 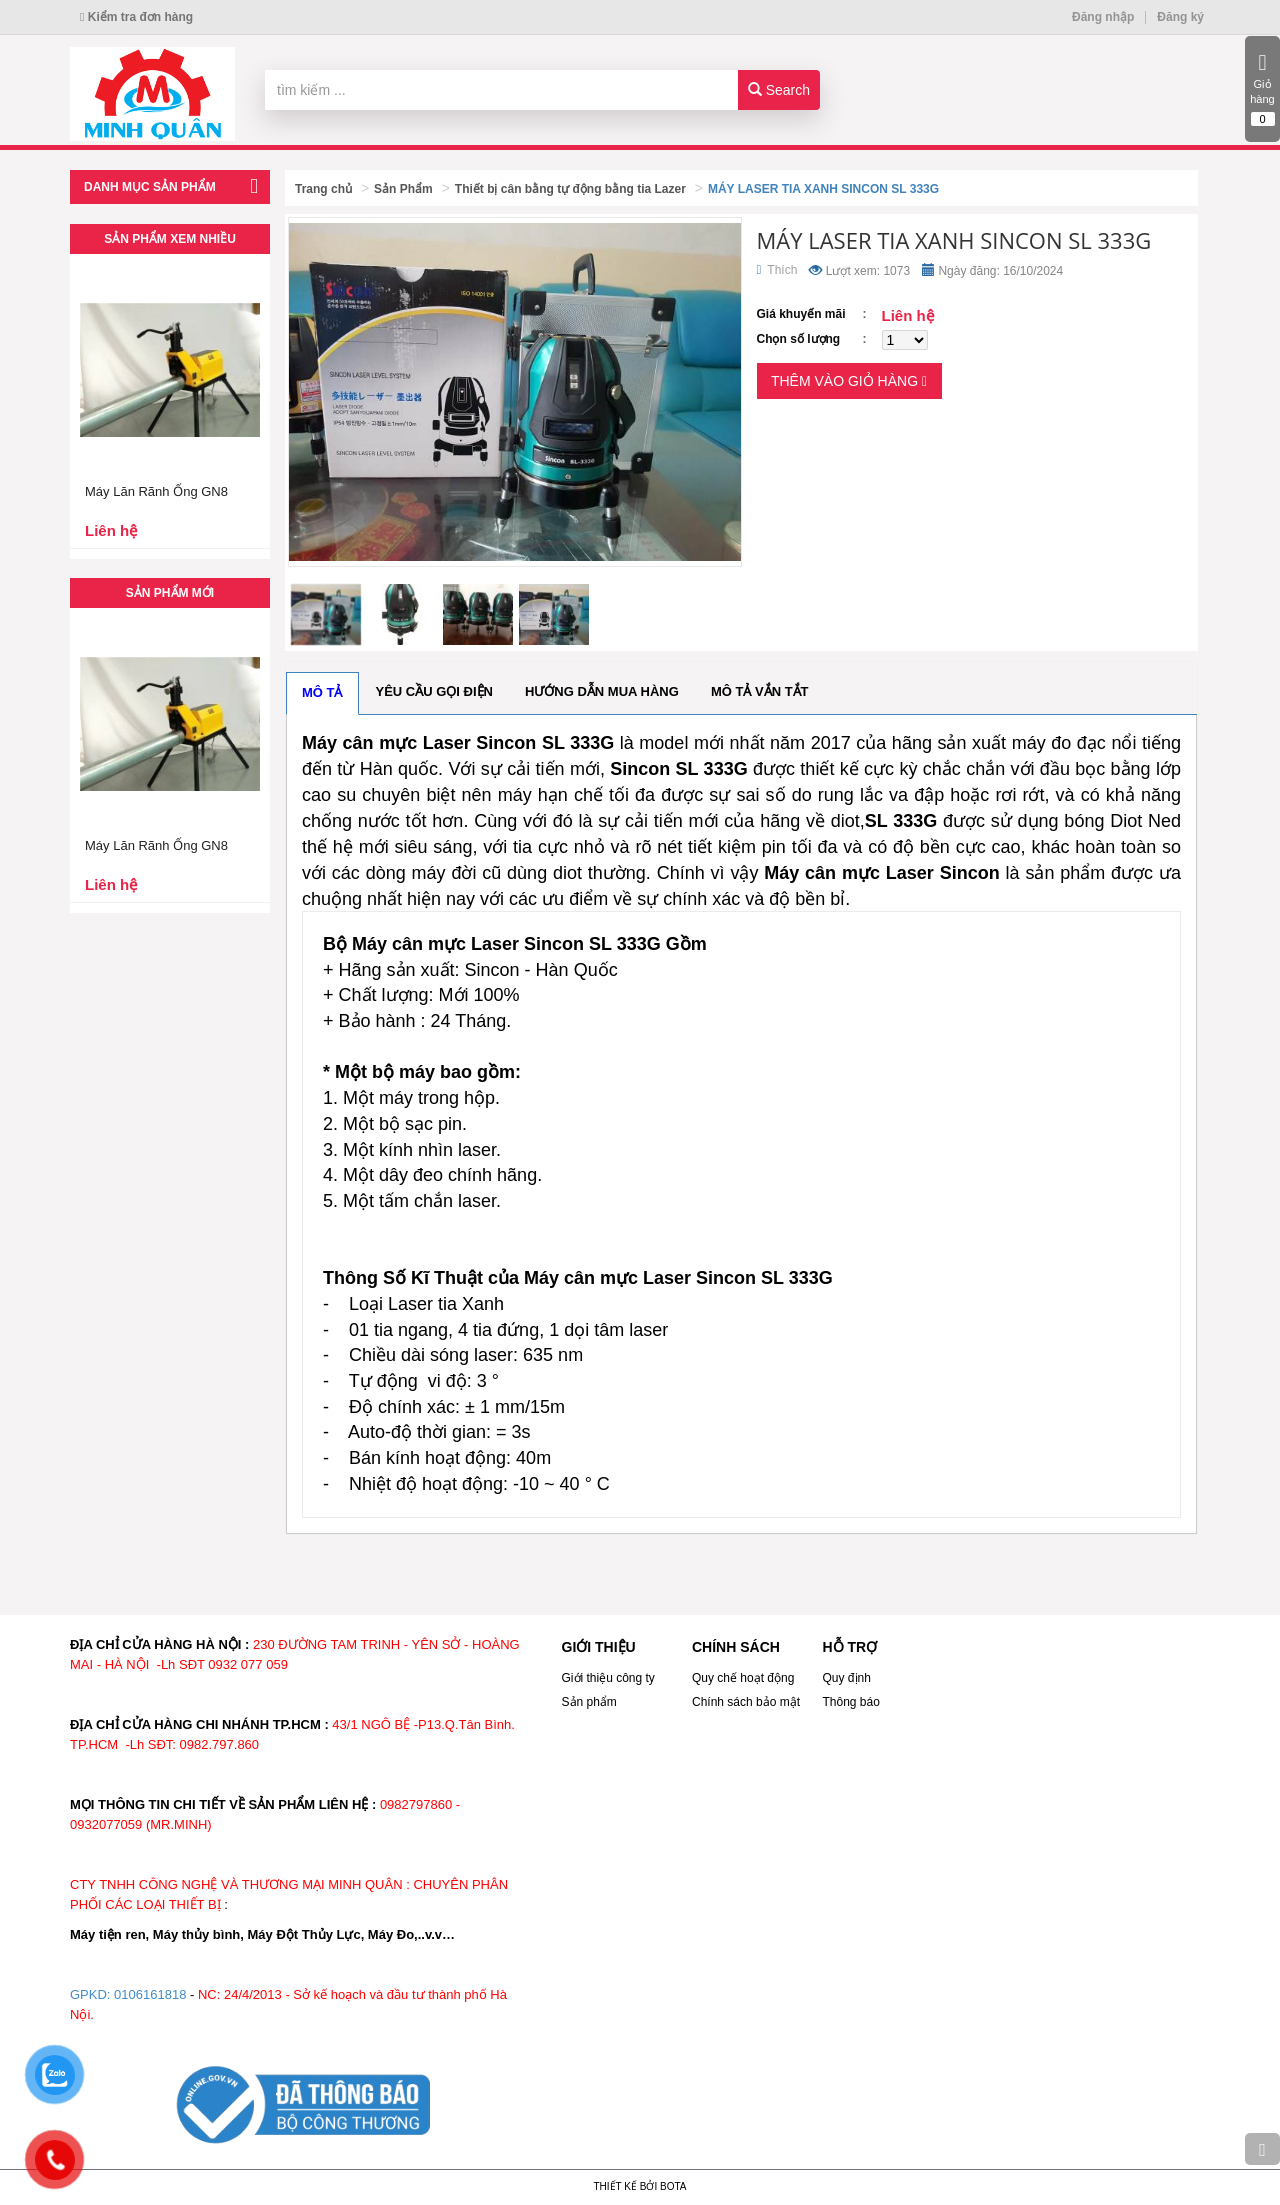 I want to click on GIỚI THIỆU, so click(x=599, y=1647).